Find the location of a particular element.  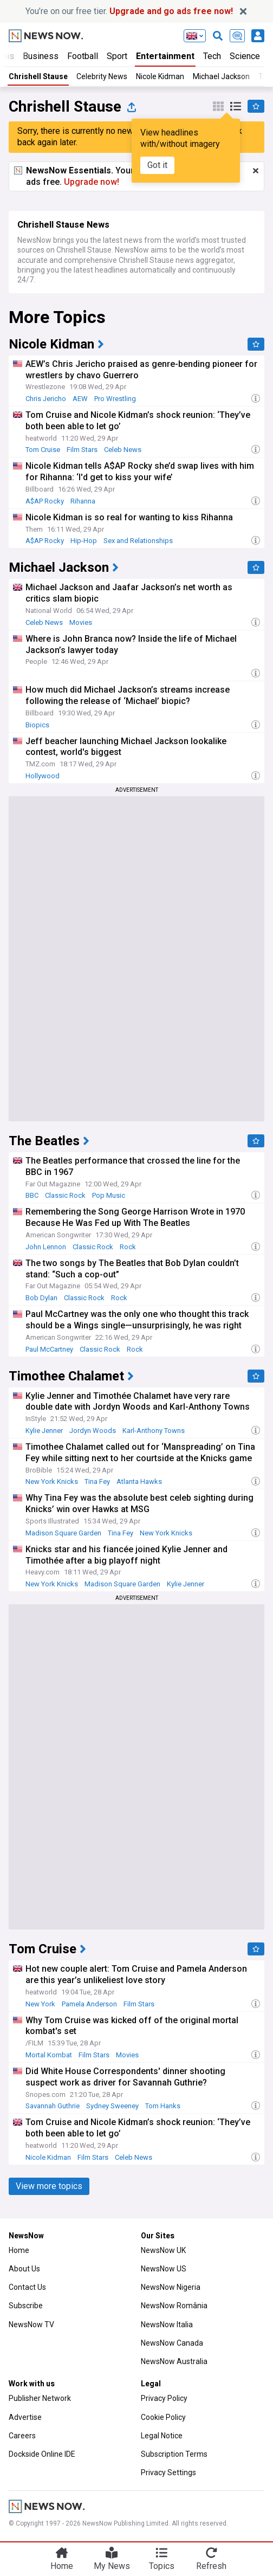

Legal Notice is located at coordinates (162, 2435).